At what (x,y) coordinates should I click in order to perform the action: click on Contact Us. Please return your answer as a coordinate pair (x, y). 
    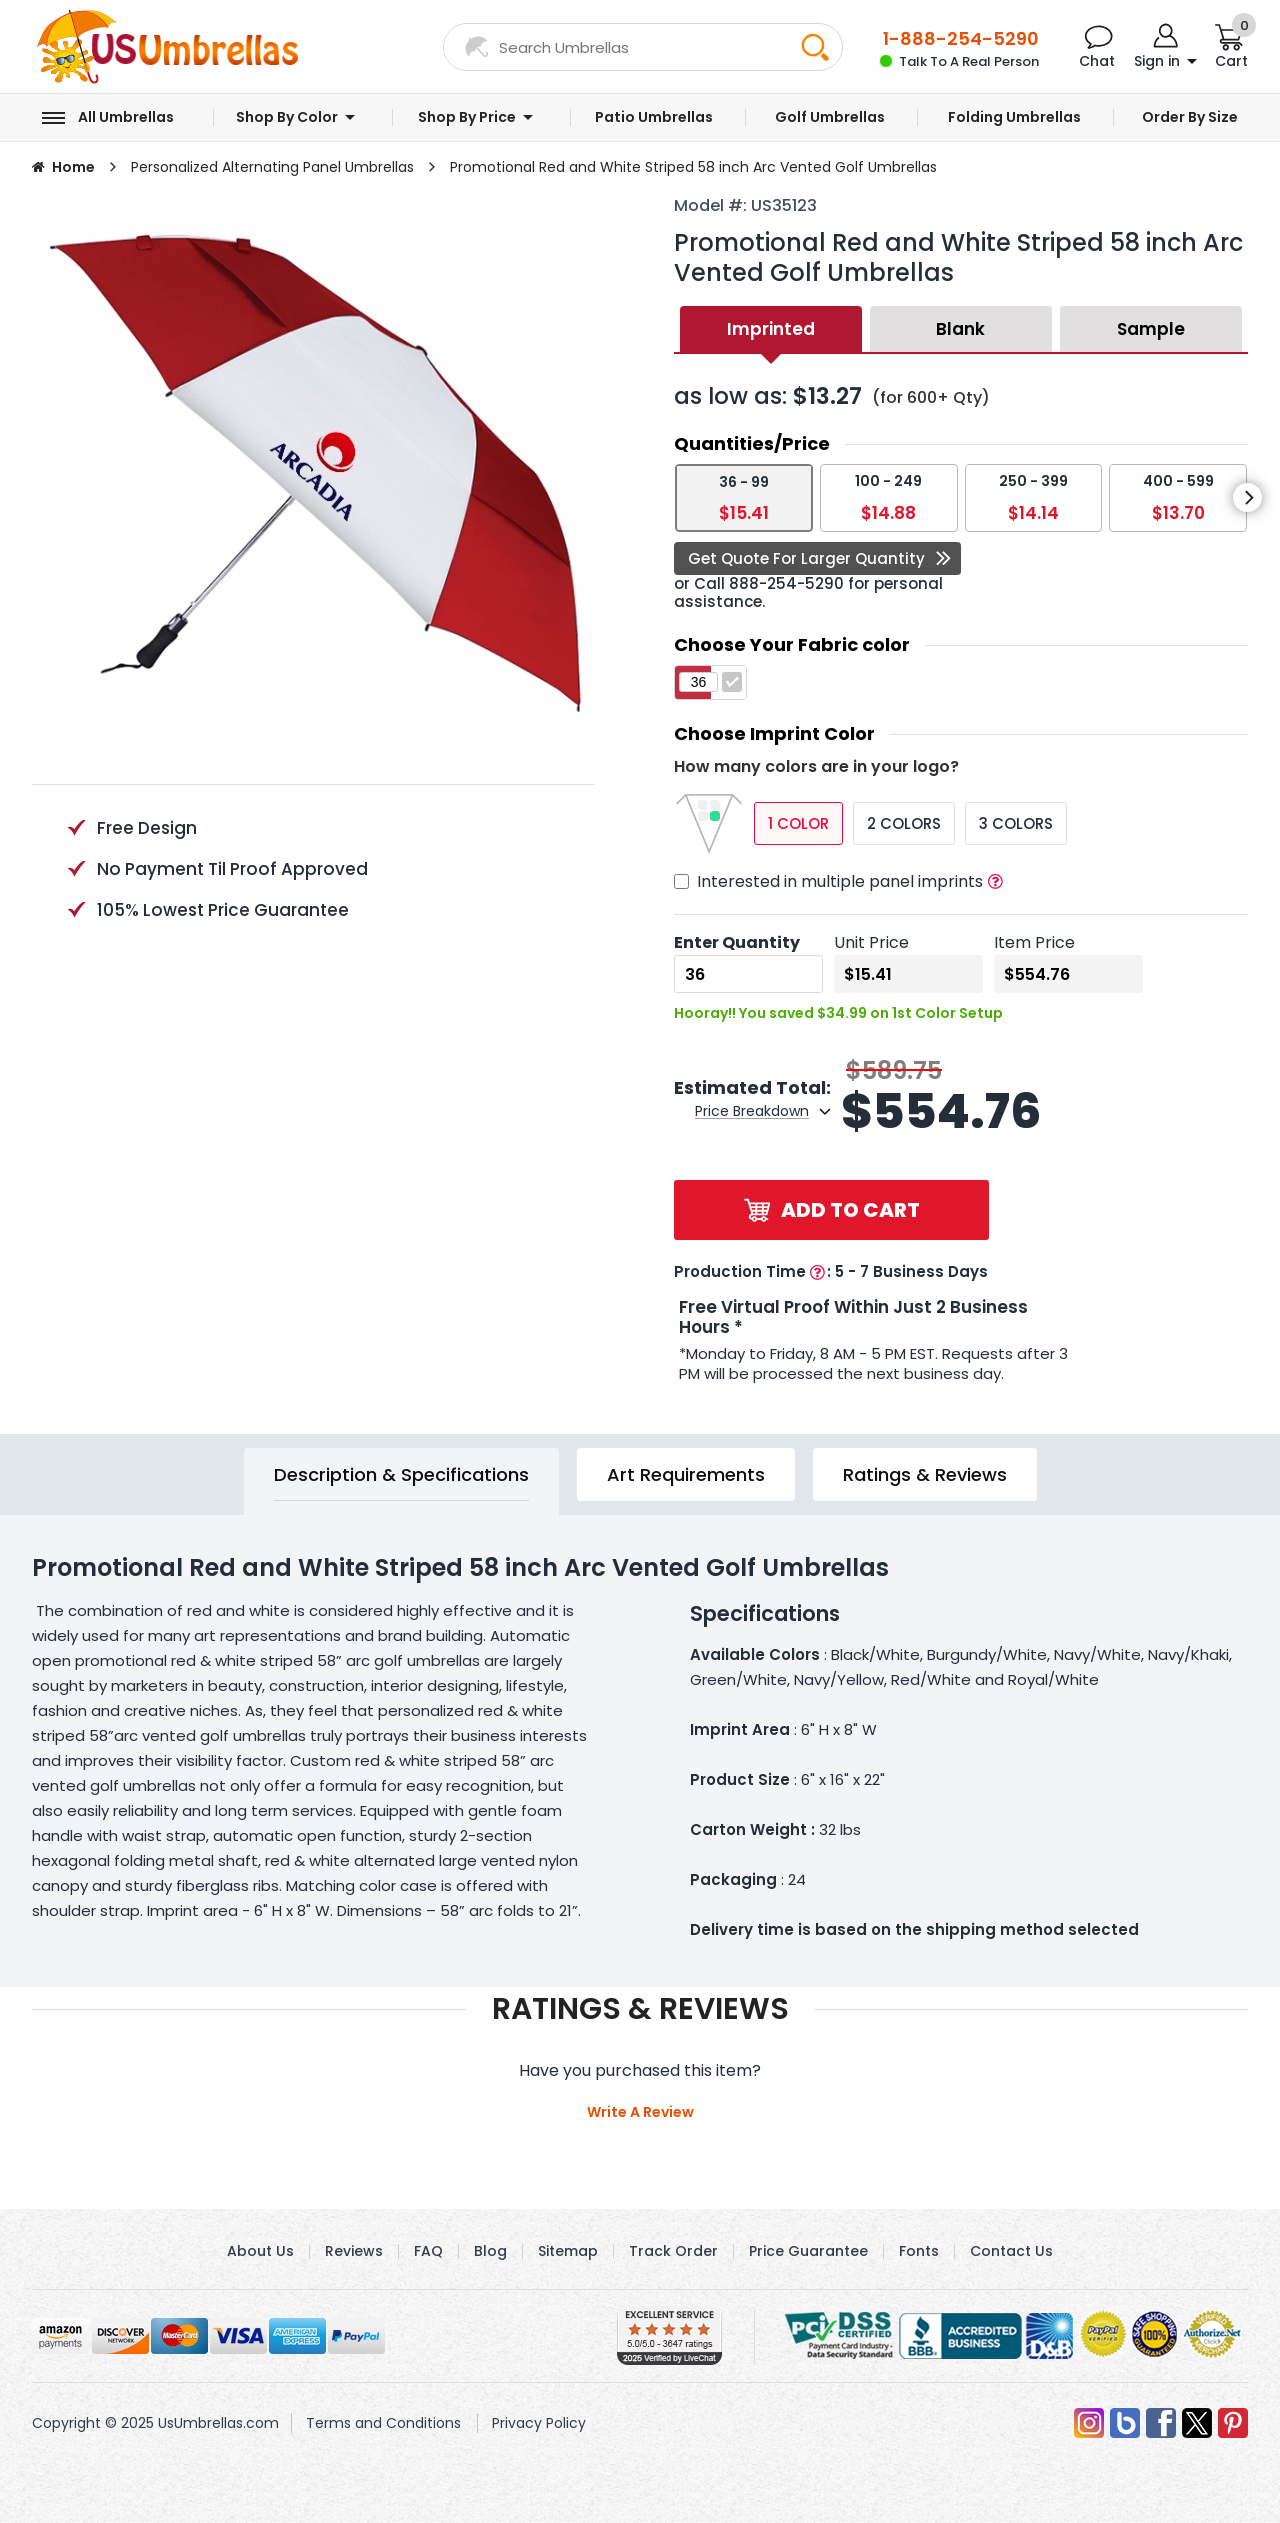
    Looking at the image, I should click on (1011, 2251).